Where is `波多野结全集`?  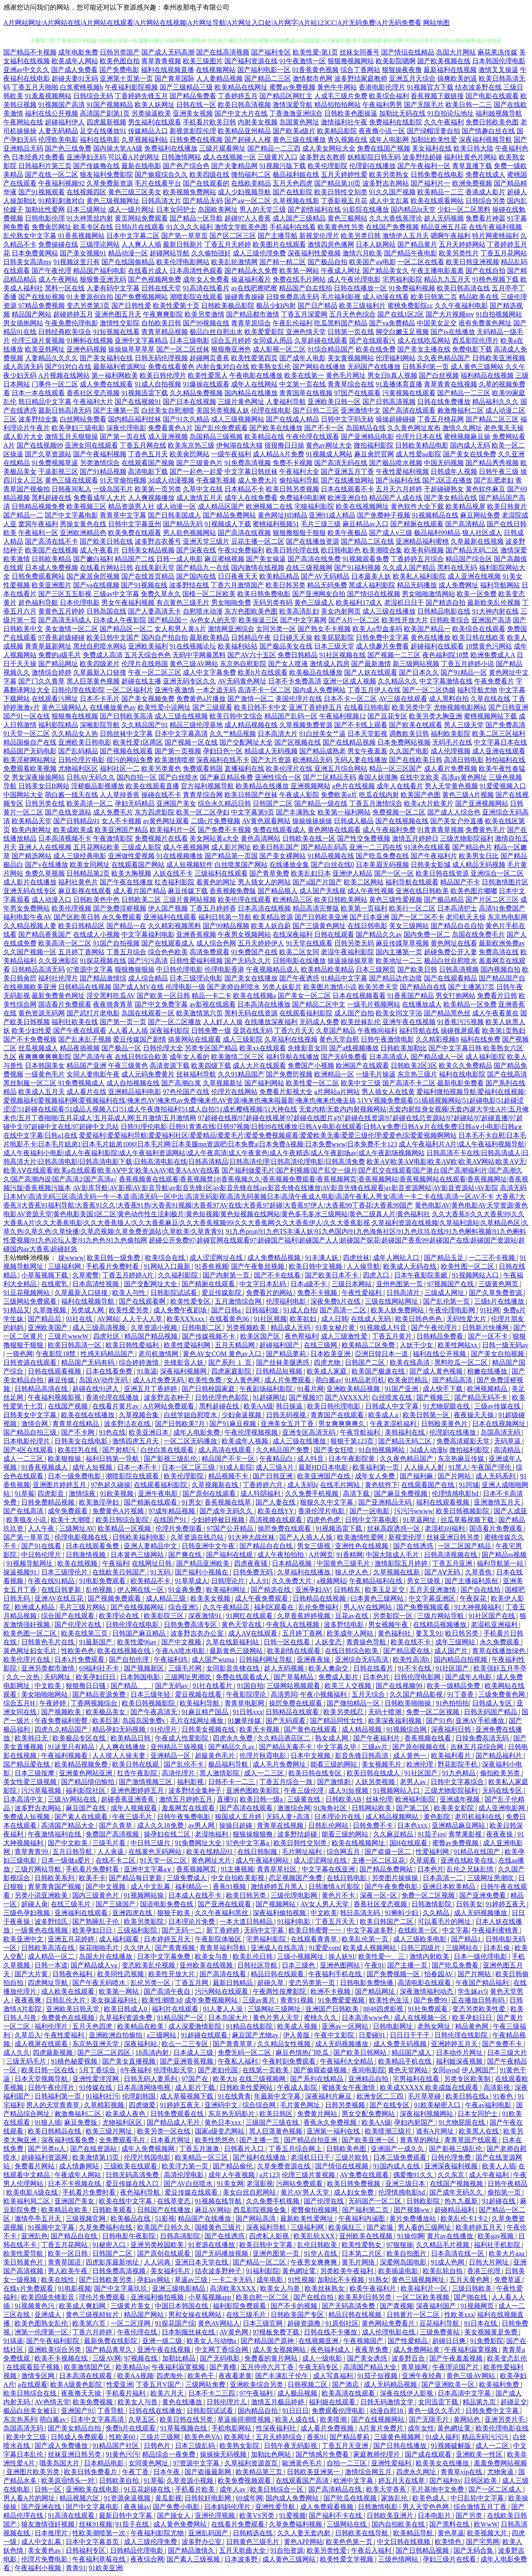 波多野结全集 is located at coordinates (38, 419).